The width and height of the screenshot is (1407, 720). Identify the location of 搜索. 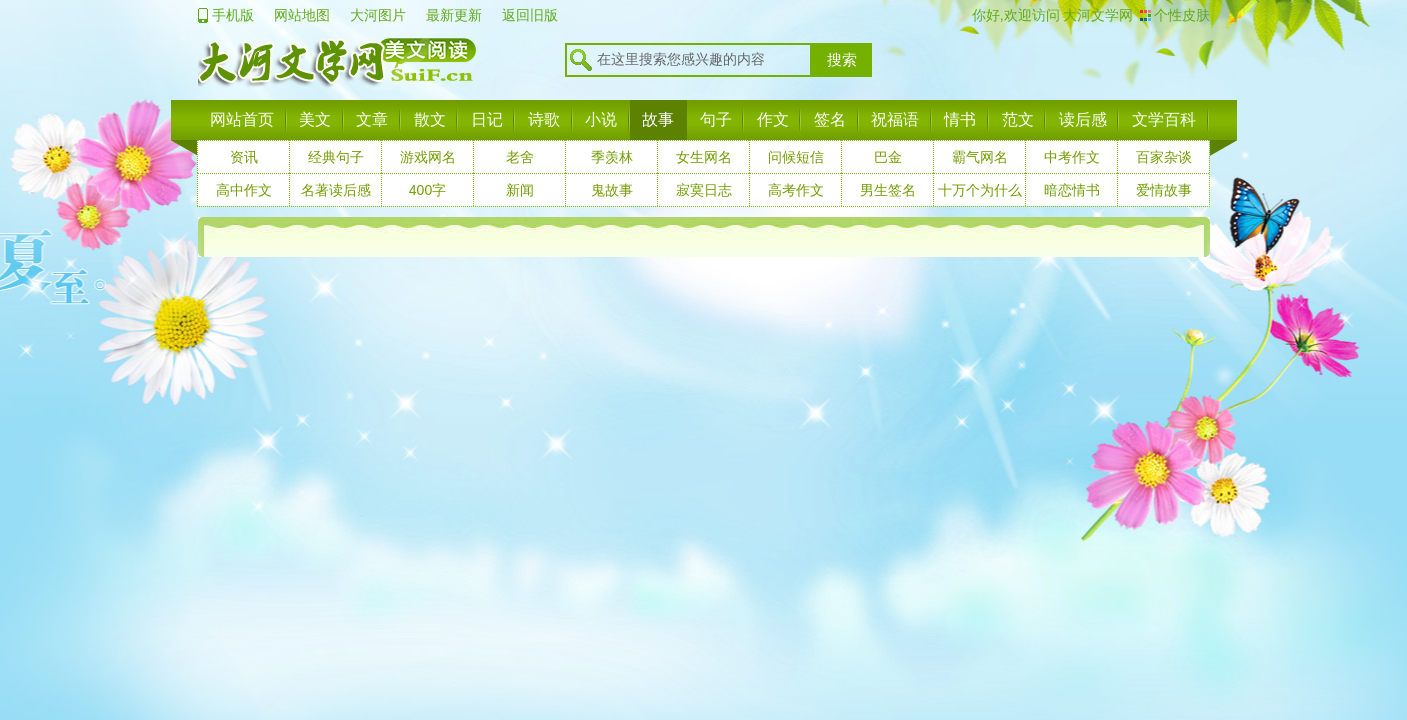
(842, 60).